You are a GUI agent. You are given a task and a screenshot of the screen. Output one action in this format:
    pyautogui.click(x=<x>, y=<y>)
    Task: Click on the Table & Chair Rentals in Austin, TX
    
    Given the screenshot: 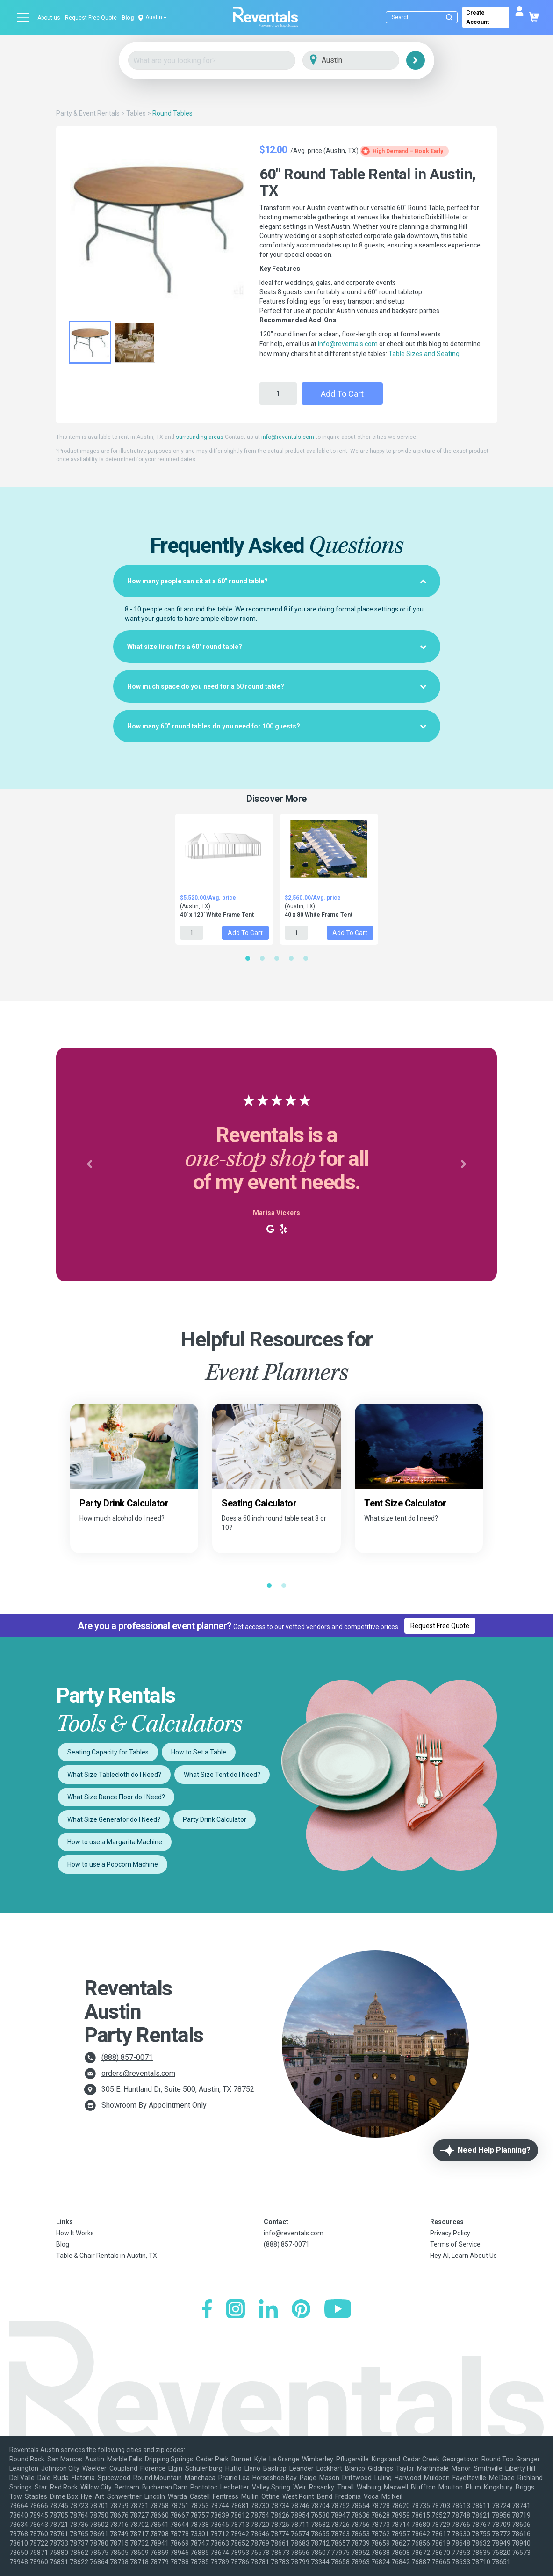 What is the action you would take?
    pyautogui.click(x=106, y=2255)
    